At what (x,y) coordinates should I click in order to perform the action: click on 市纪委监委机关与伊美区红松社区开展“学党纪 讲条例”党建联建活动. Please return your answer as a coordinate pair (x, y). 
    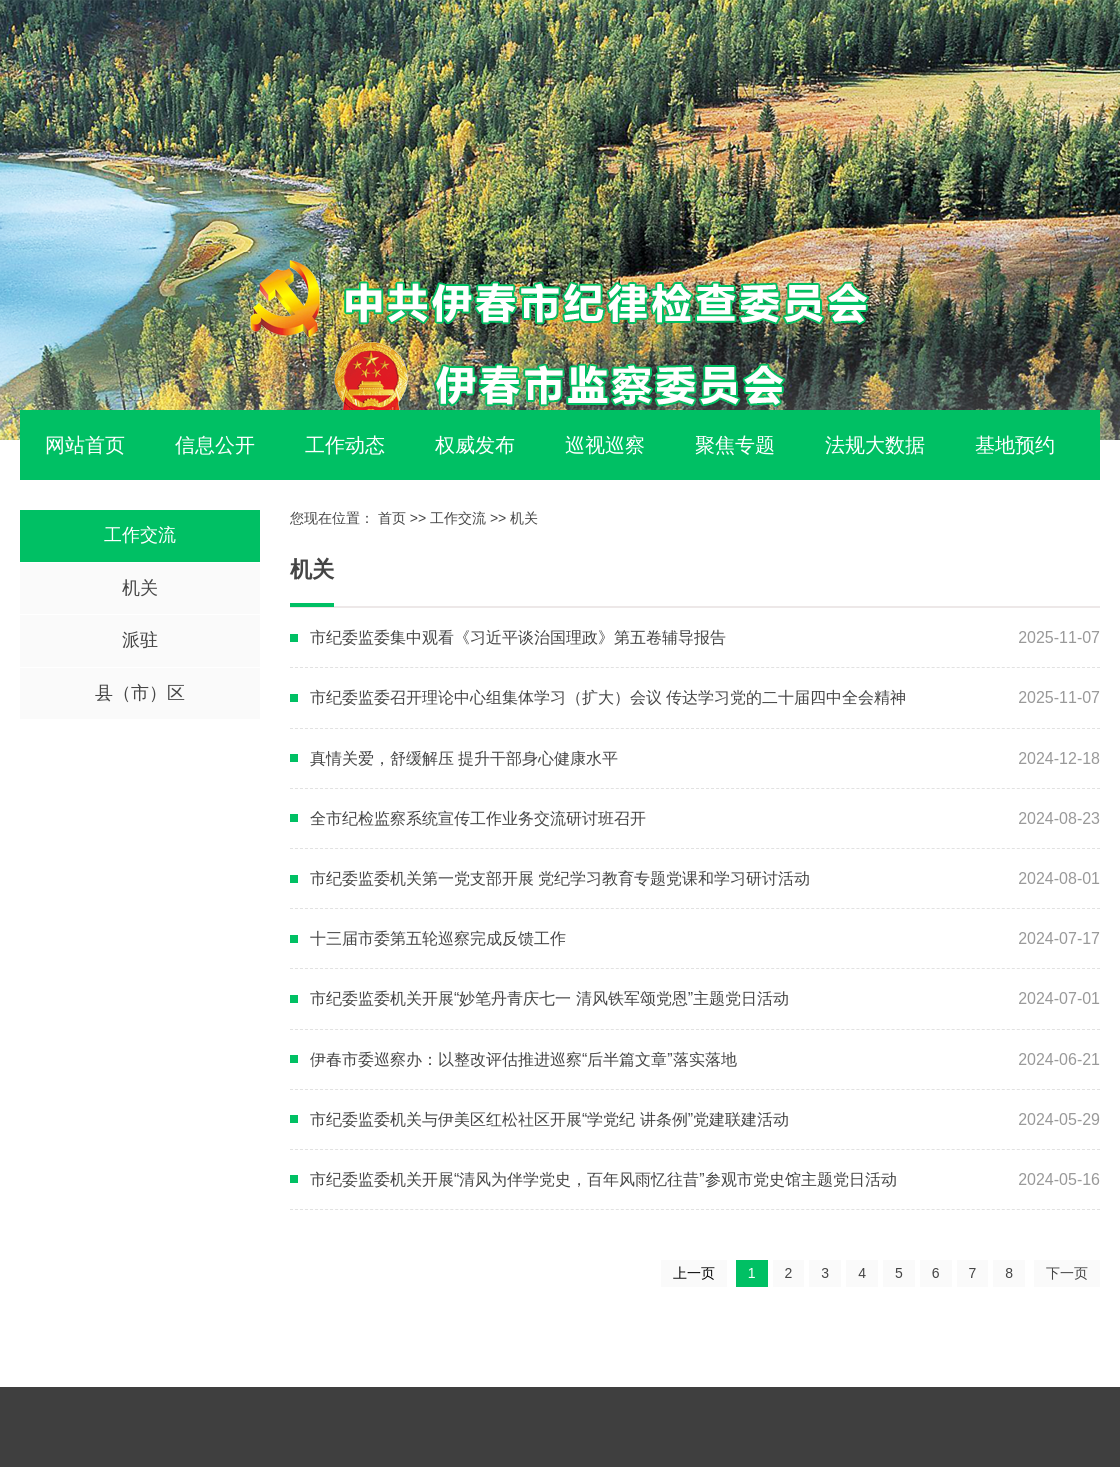
    Looking at the image, I should click on (549, 1119).